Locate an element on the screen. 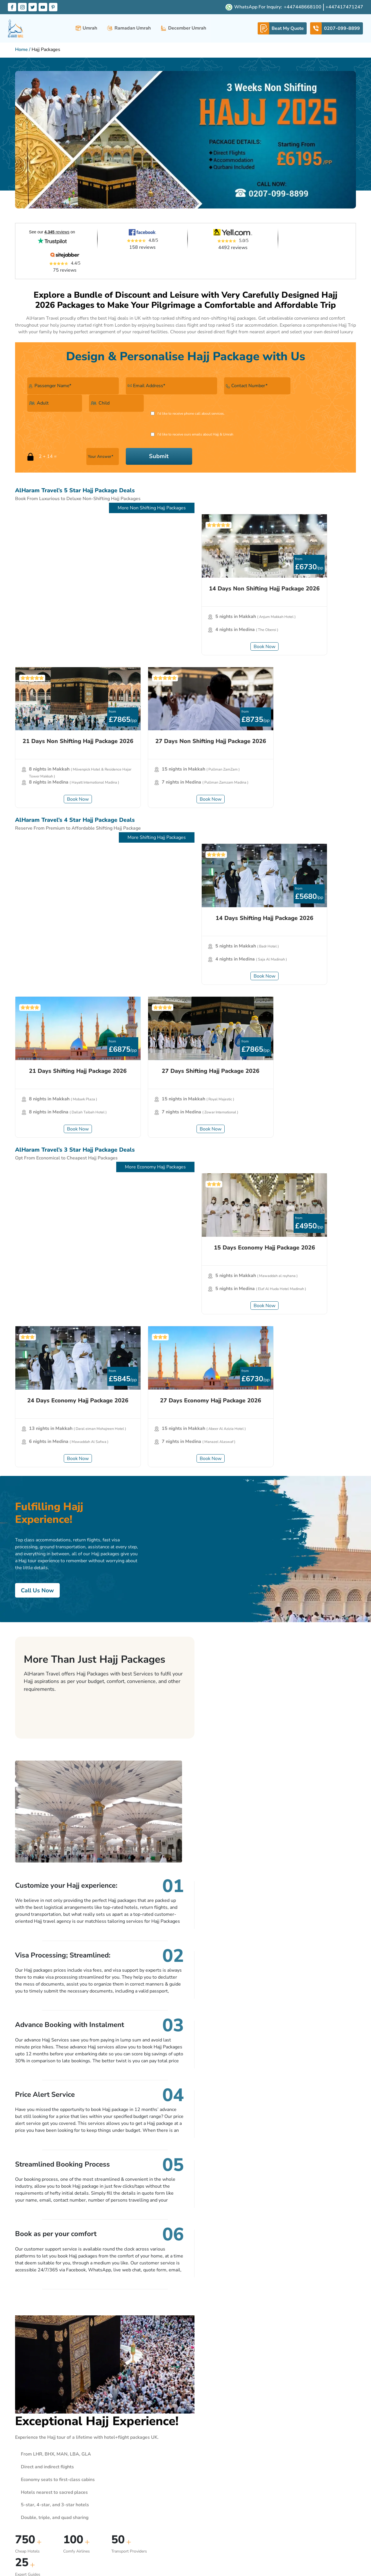 This screenshot has height=2576, width=371. 75 reviews is located at coordinates (309, 256).